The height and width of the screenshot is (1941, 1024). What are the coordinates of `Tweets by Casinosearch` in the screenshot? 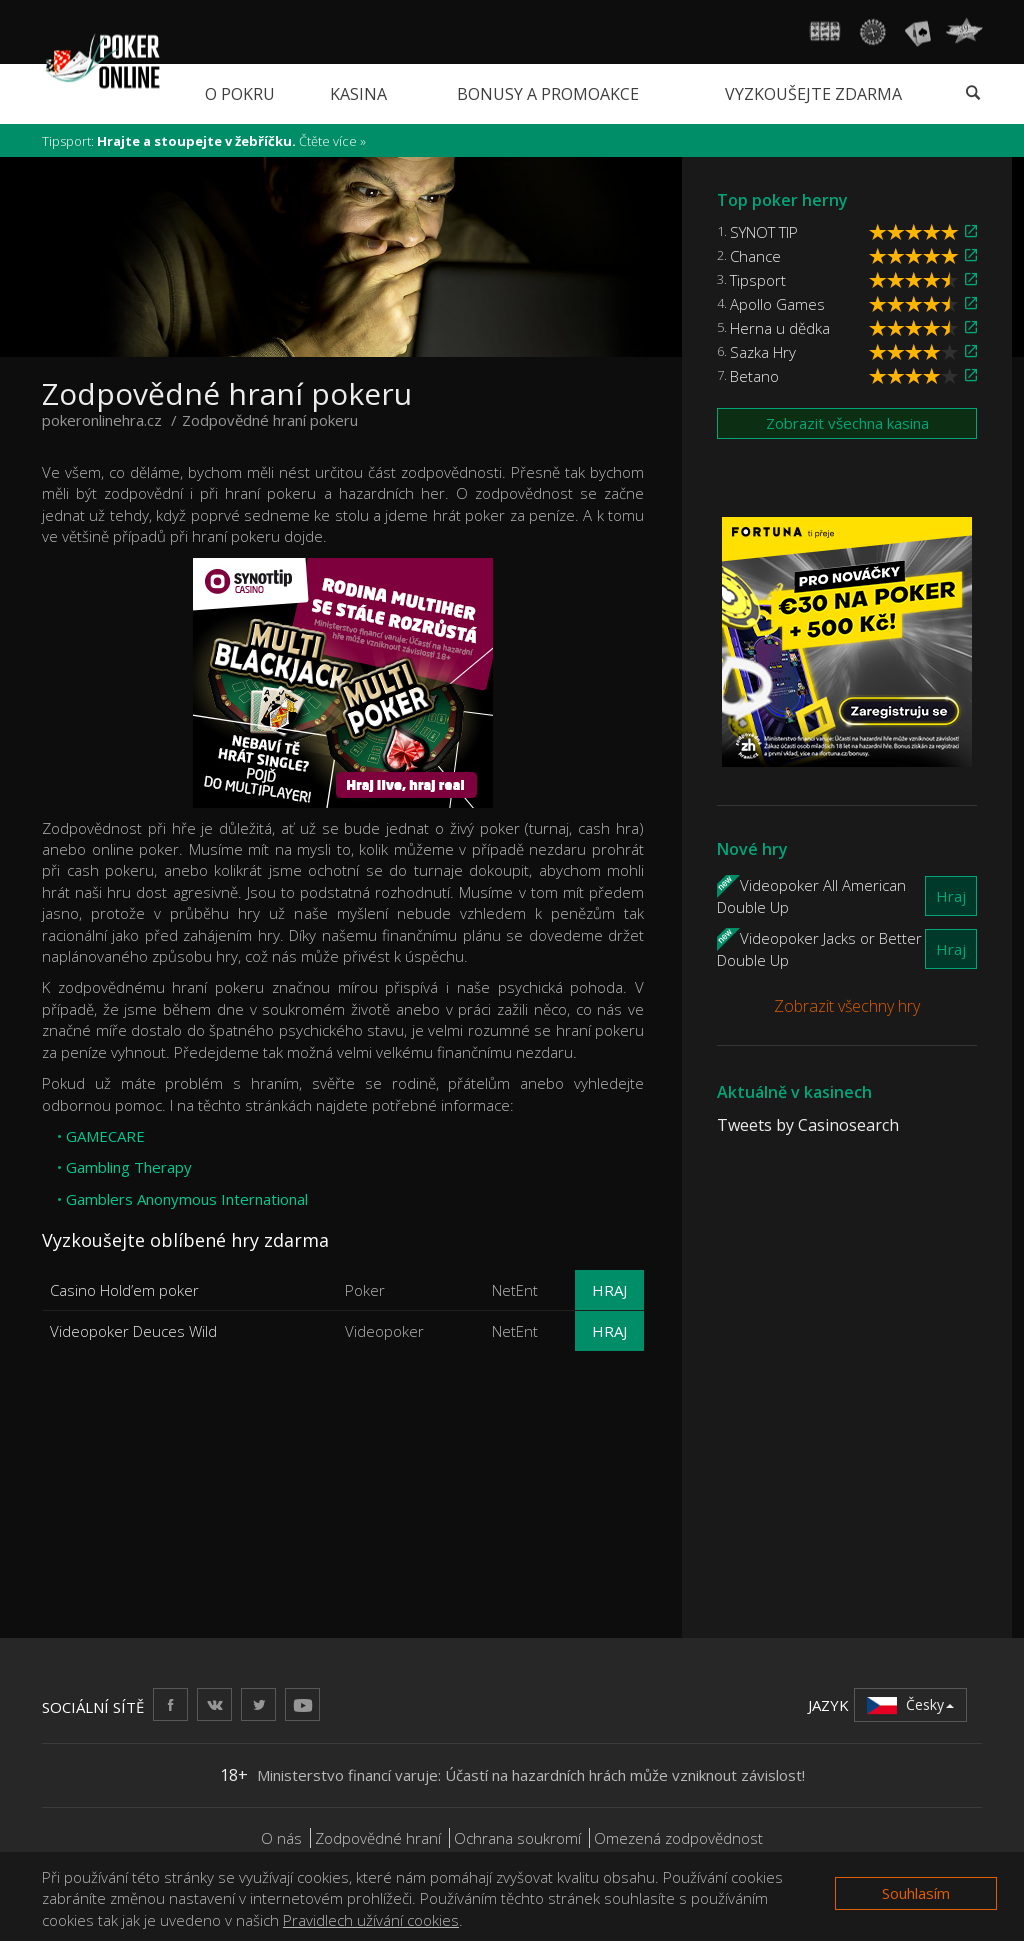 It's located at (808, 1125).